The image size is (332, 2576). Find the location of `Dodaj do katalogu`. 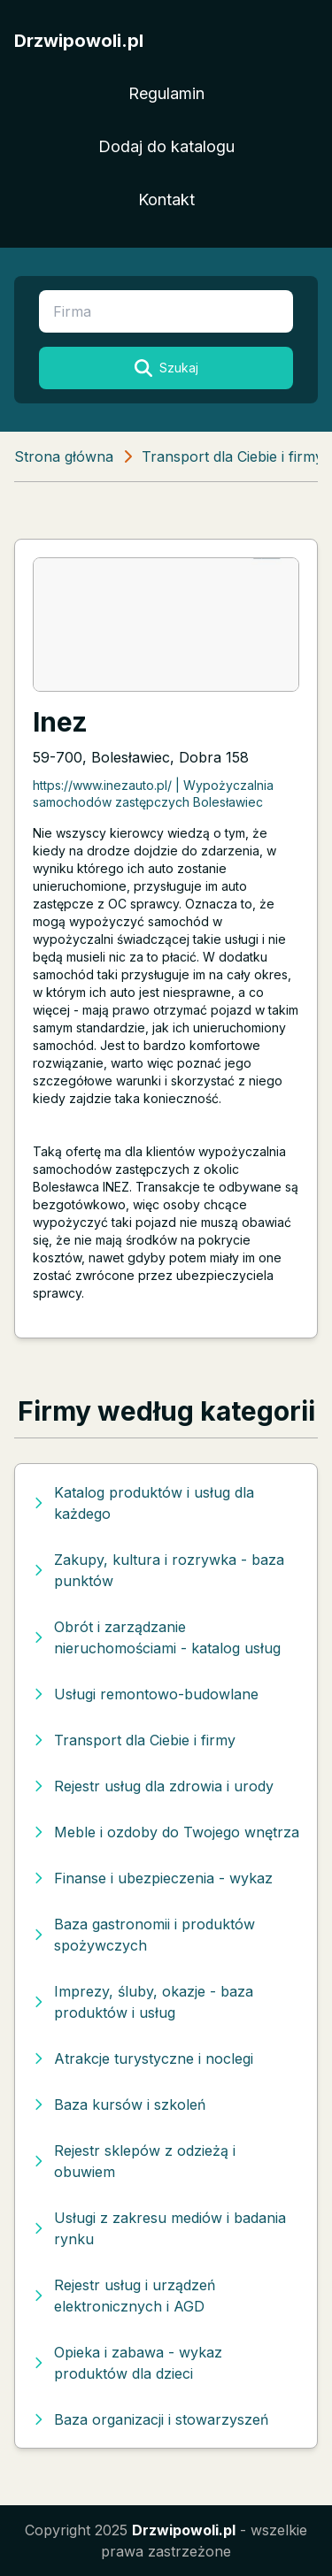

Dodaj do katalogu is located at coordinates (166, 146).